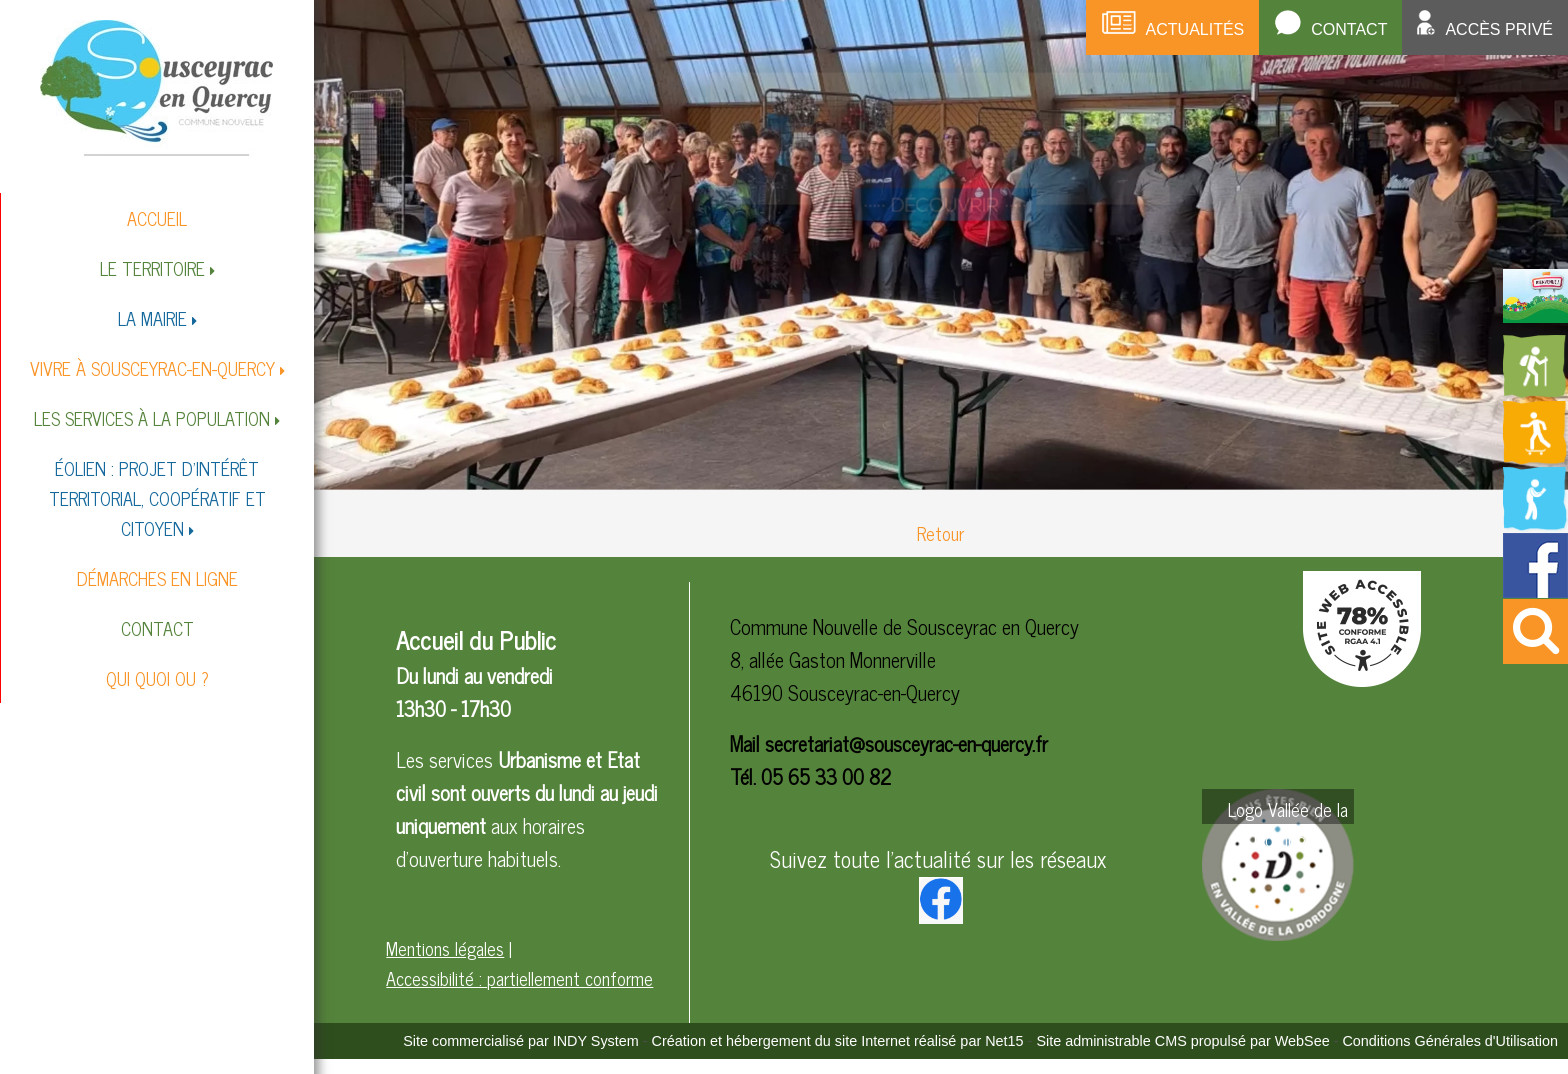 The height and width of the screenshot is (1074, 1568). Describe the element at coordinates (156, 86) in the screenshot. I see `[Accueil]` at that location.